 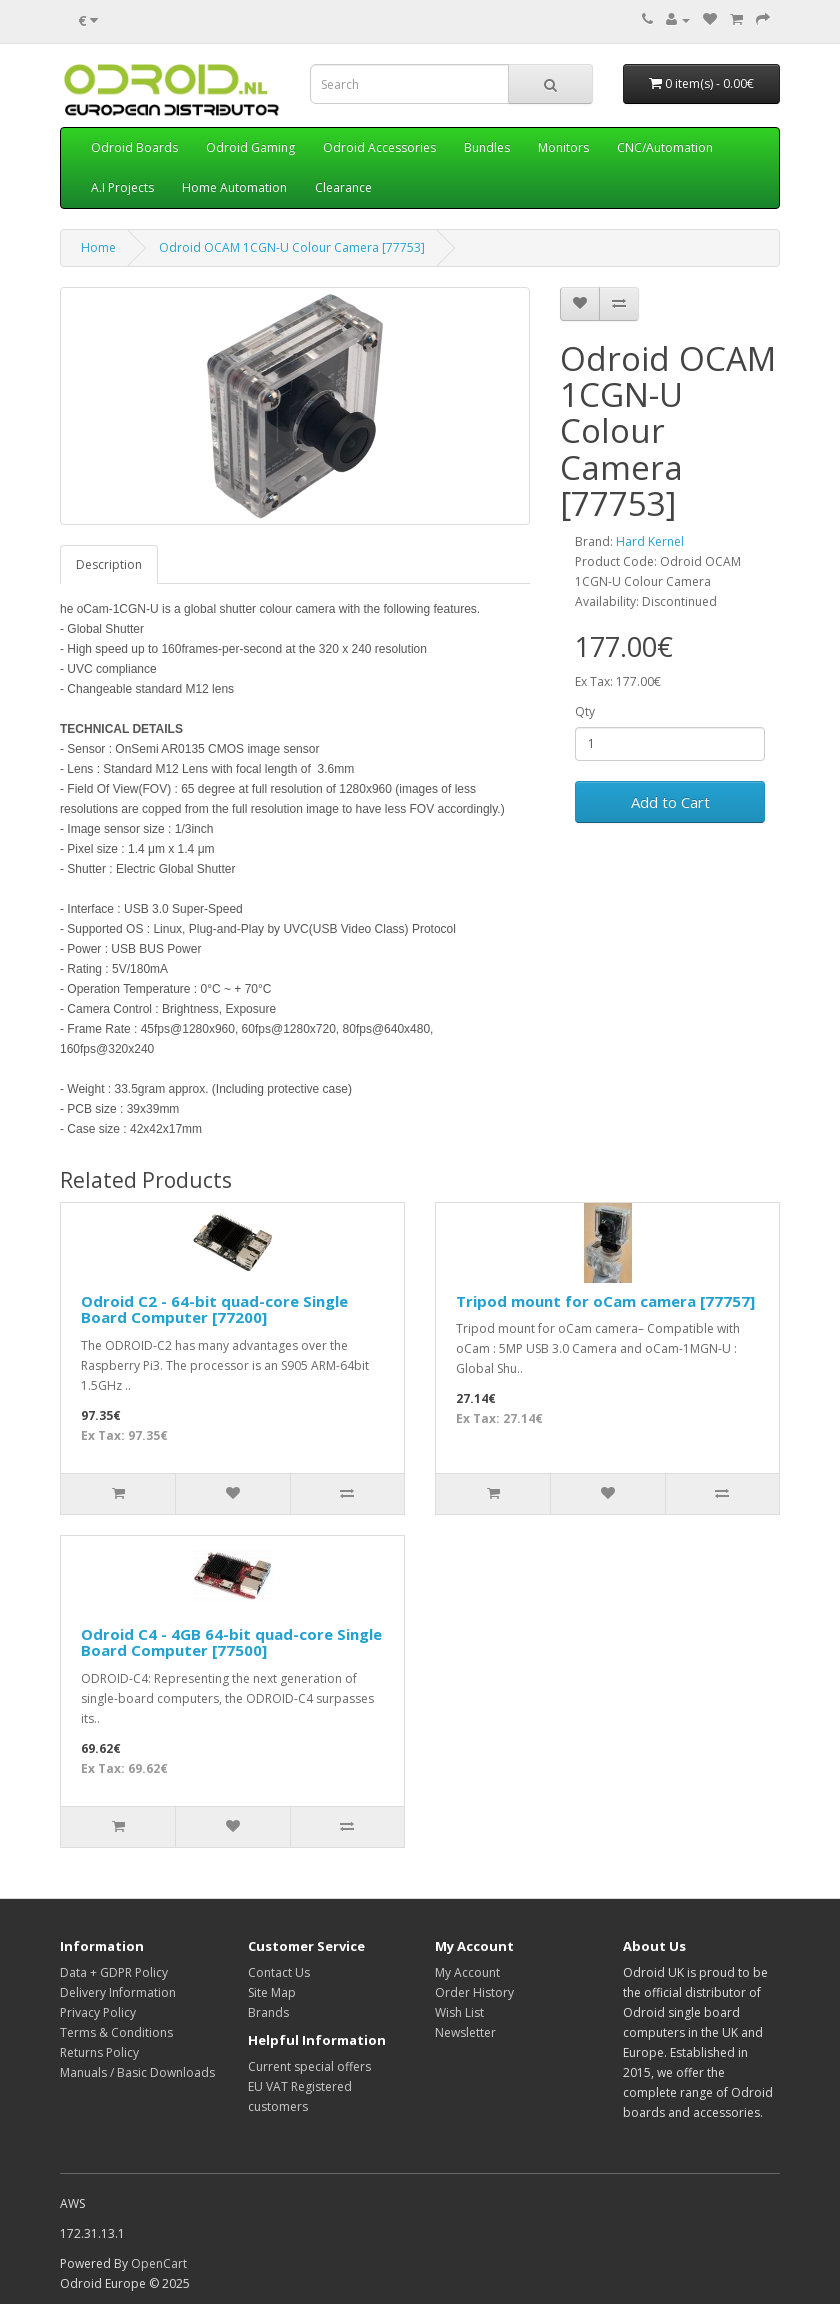 What do you see at coordinates (605, 1301) in the screenshot?
I see `Tripod mount for oCam camera [77757]` at bounding box center [605, 1301].